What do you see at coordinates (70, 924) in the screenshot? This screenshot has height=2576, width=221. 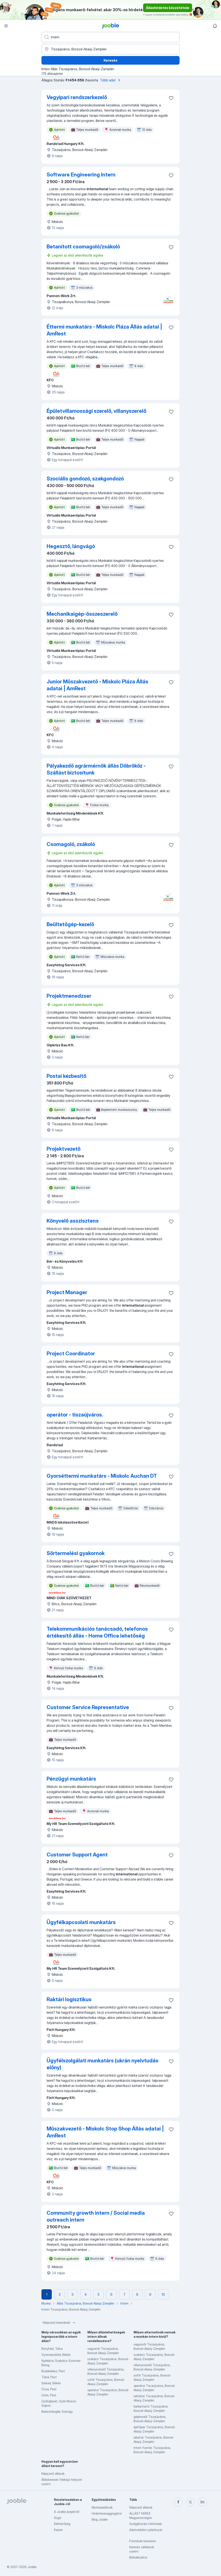 I see `Beültetőgép-kezelő` at bounding box center [70, 924].